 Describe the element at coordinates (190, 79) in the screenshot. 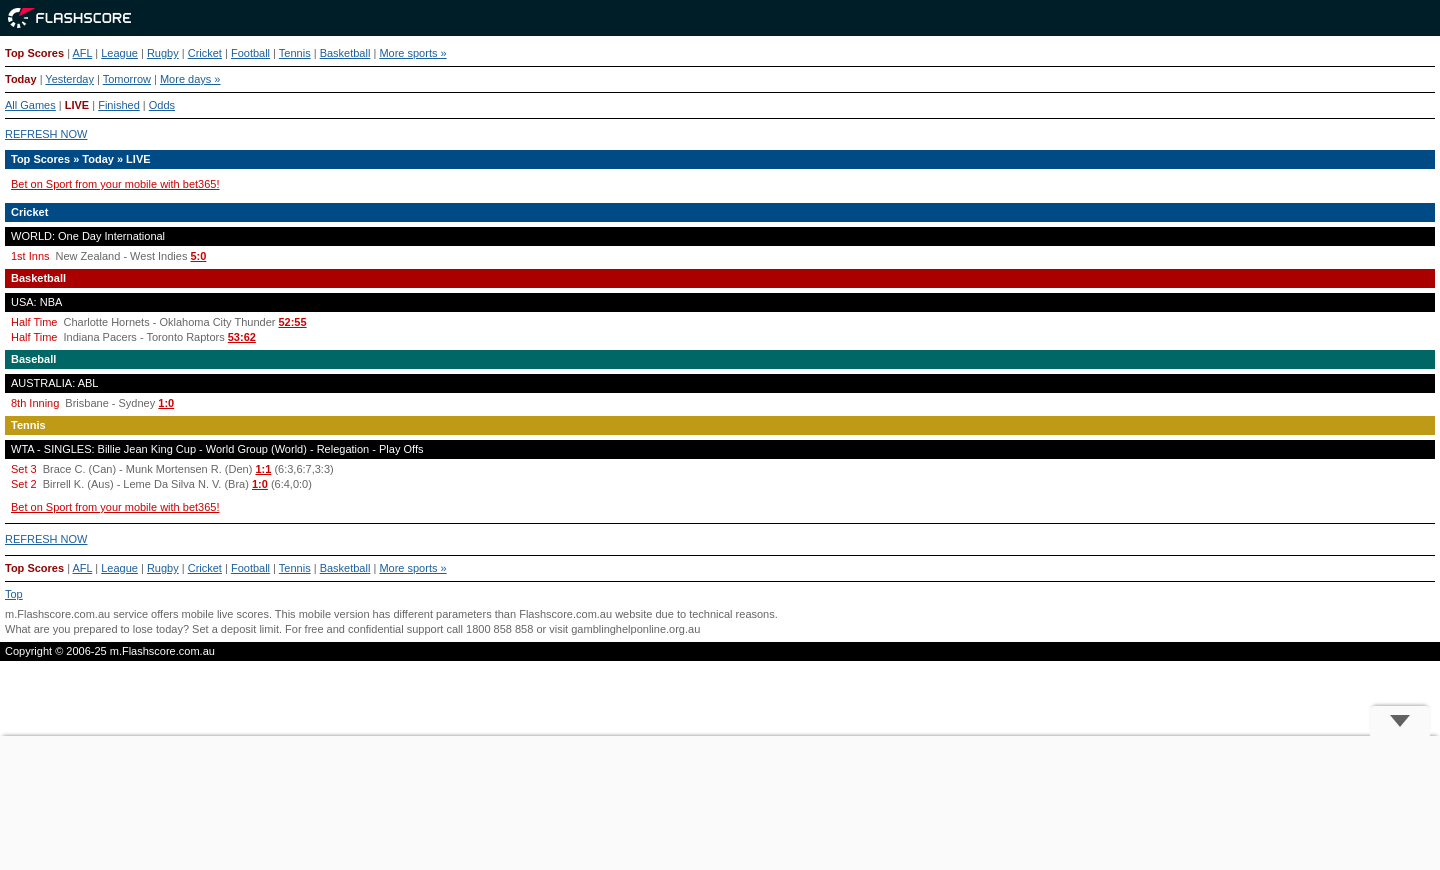

I see `More days »` at that location.